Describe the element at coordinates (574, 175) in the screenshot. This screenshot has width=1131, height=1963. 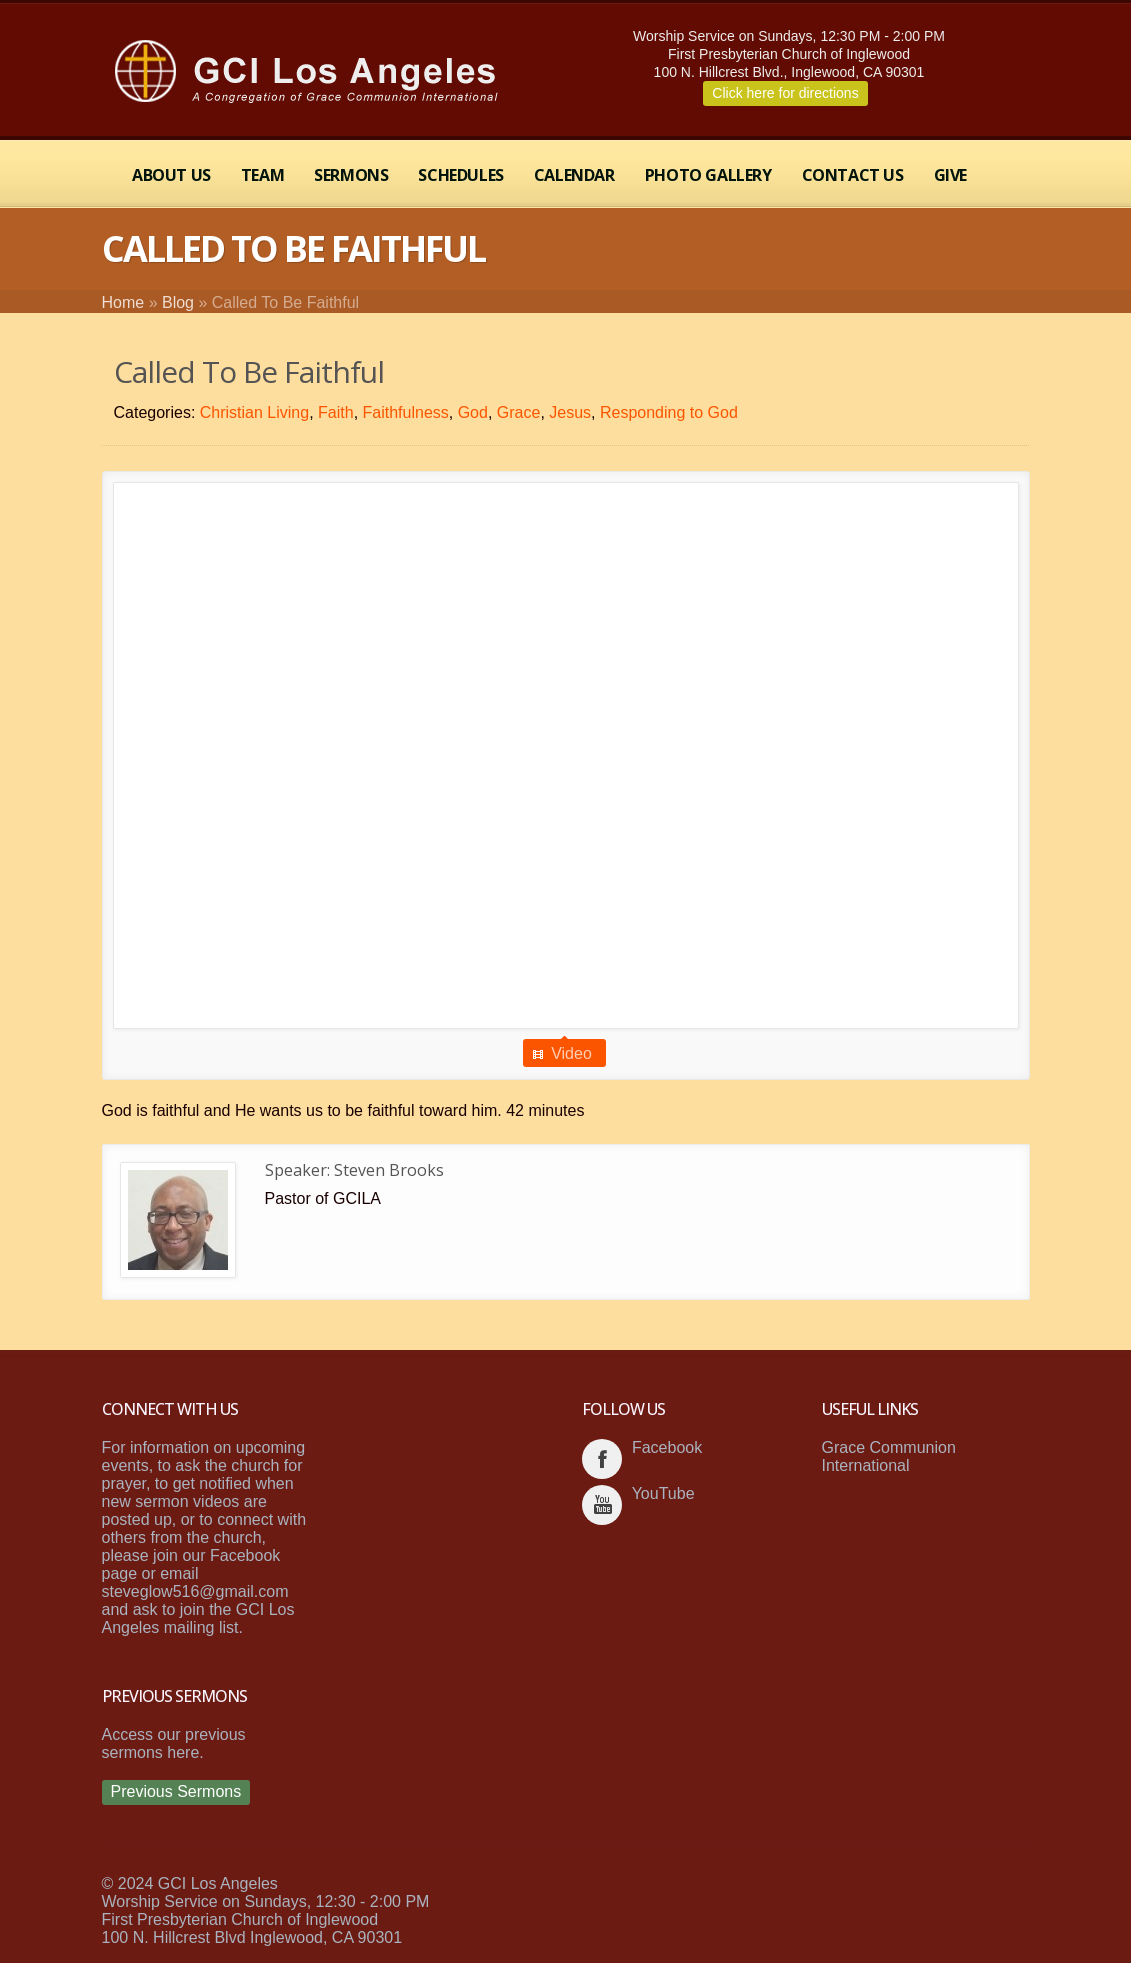
I see `Calendar` at that location.